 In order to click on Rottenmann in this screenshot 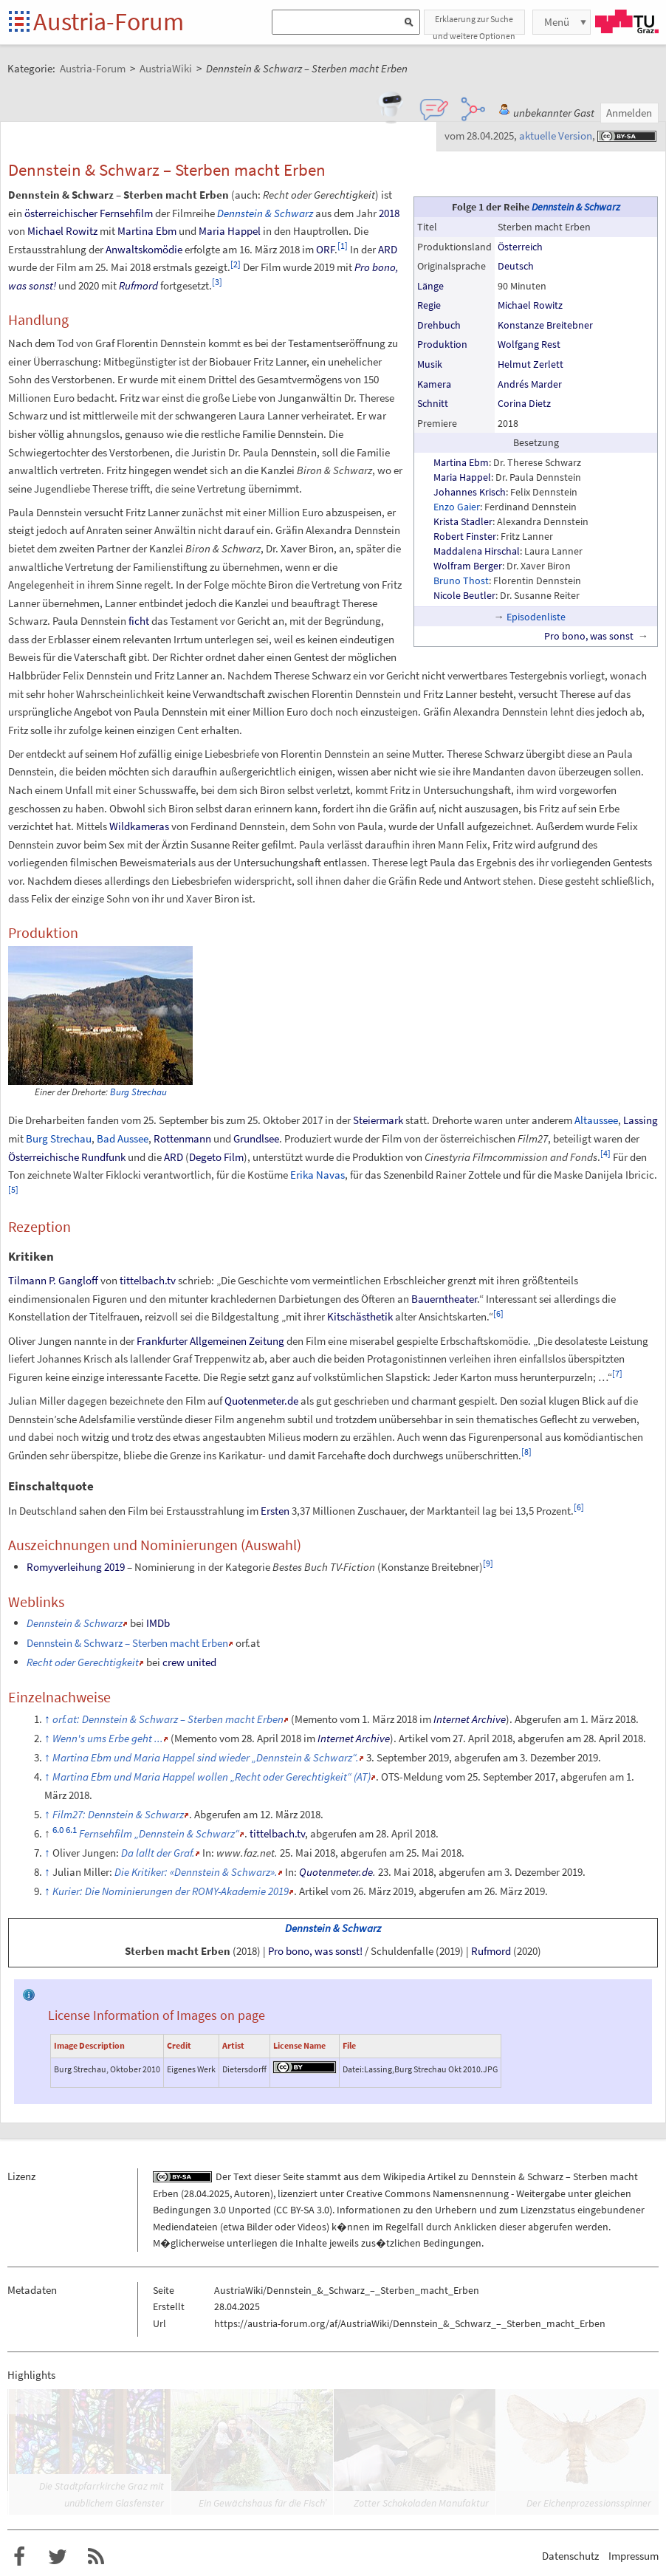, I will do `click(182, 1138)`.